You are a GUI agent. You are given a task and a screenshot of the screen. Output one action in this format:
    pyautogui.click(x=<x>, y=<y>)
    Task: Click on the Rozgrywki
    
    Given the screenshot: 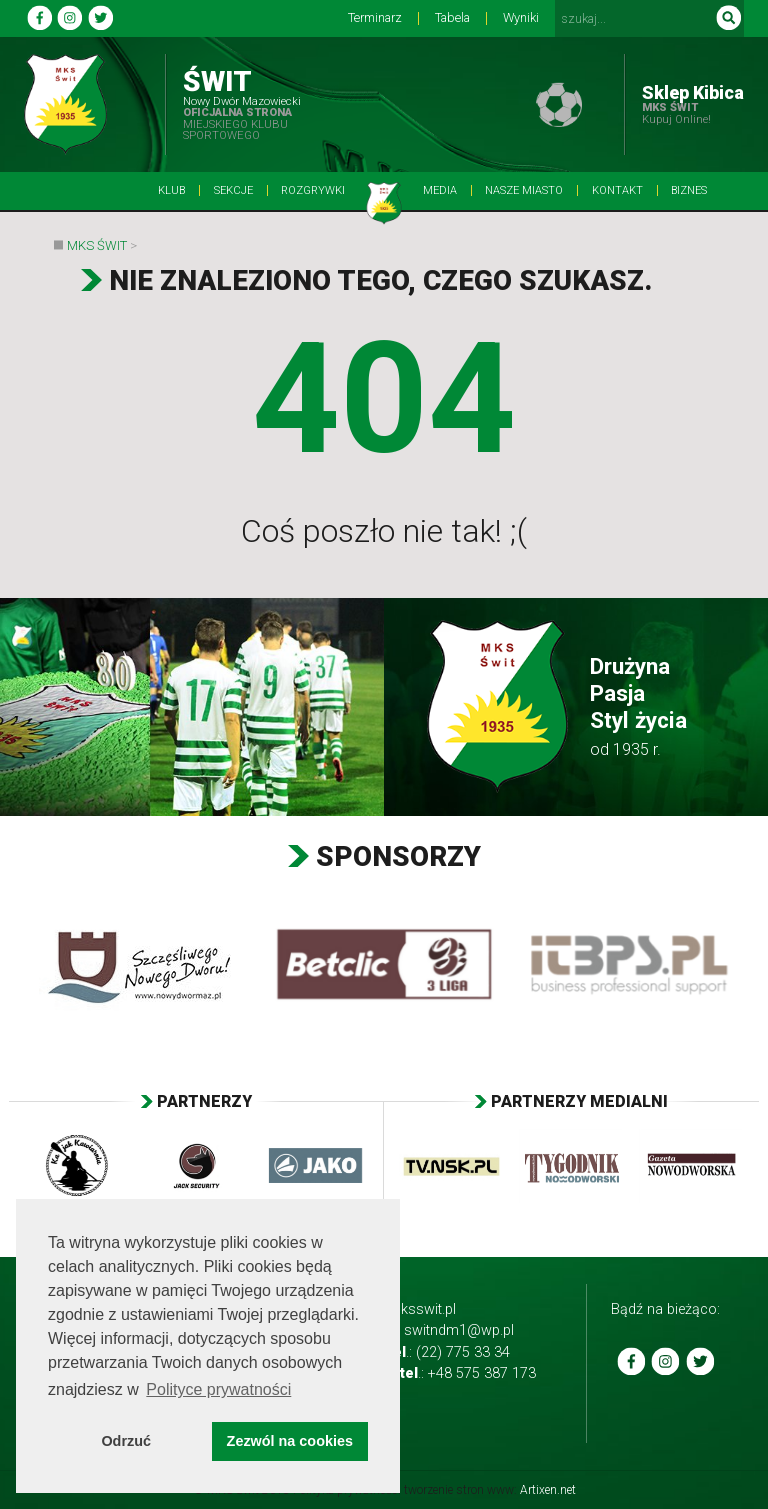 What is the action you would take?
    pyautogui.click(x=313, y=190)
    